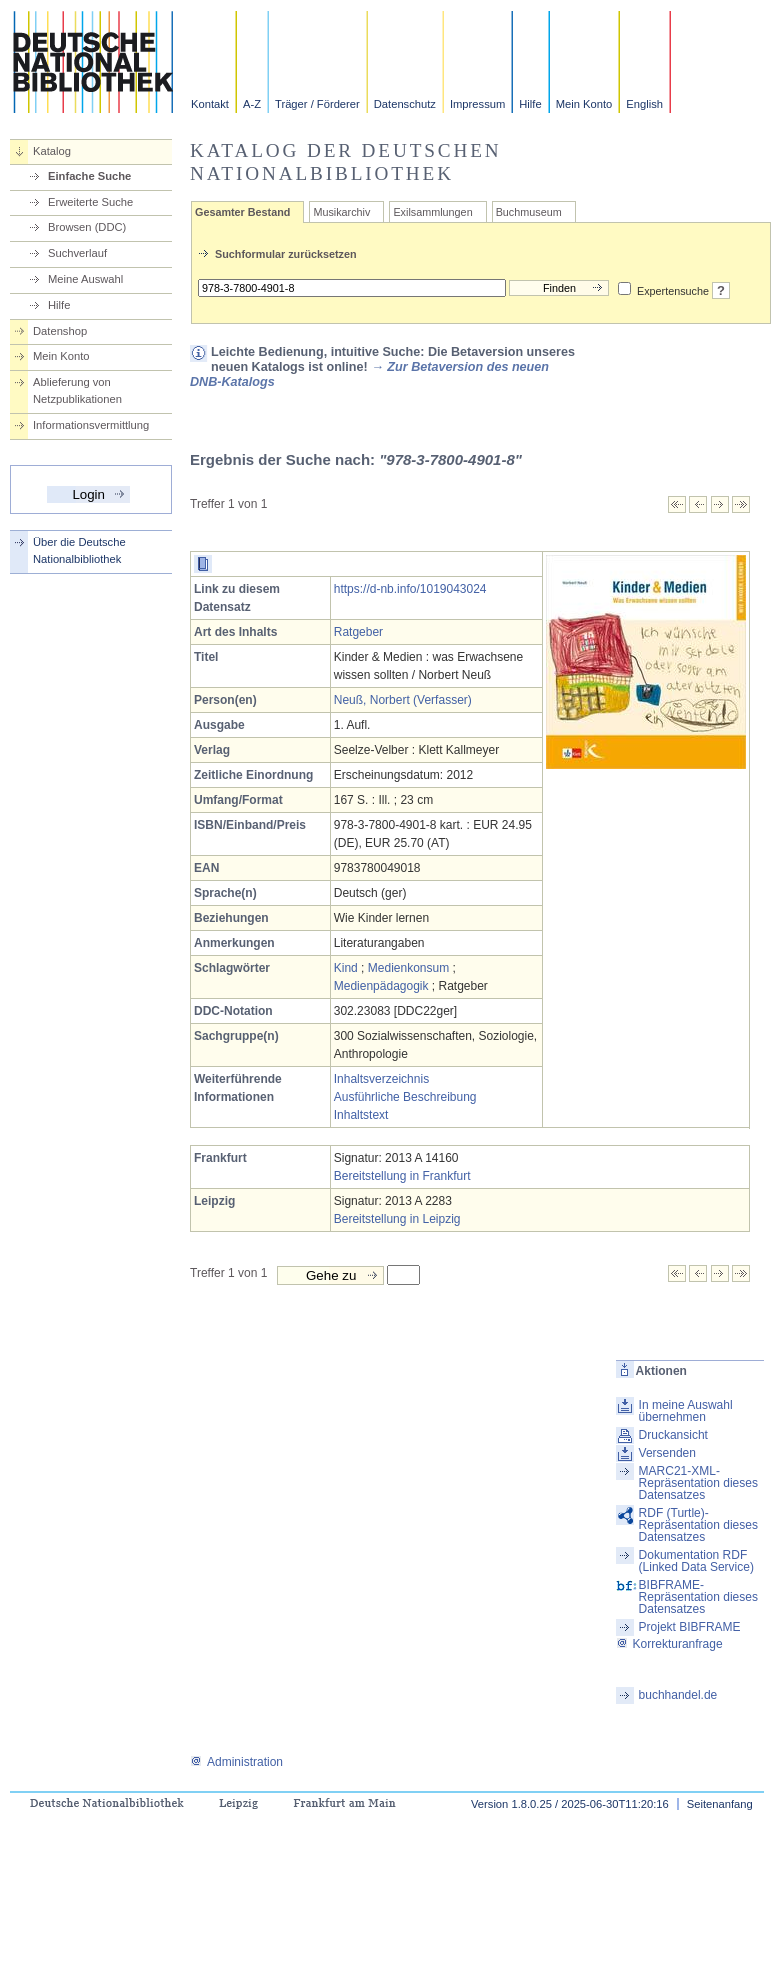 Image resolution: width=772 pixels, height=1980 pixels. I want to click on Projekt BIBFRAME, so click(690, 1627).